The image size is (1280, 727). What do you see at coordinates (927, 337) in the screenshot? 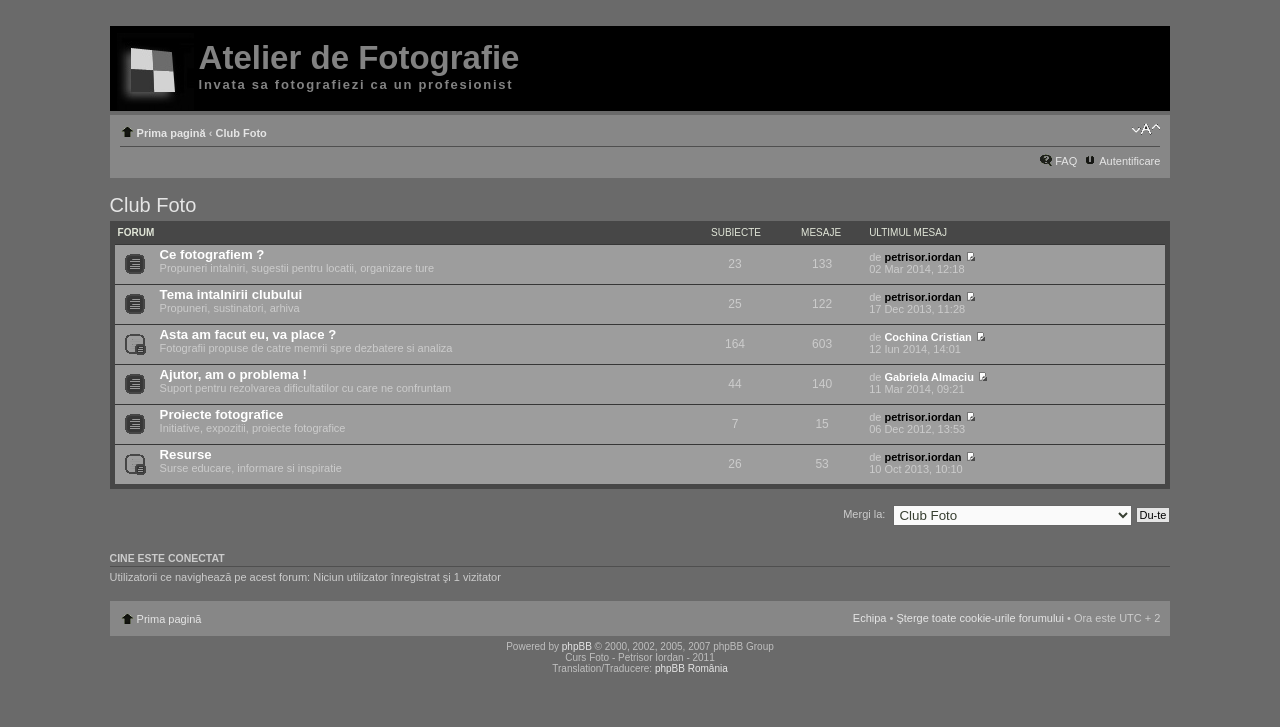
I see `Cochina Cristian` at bounding box center [927, 337].